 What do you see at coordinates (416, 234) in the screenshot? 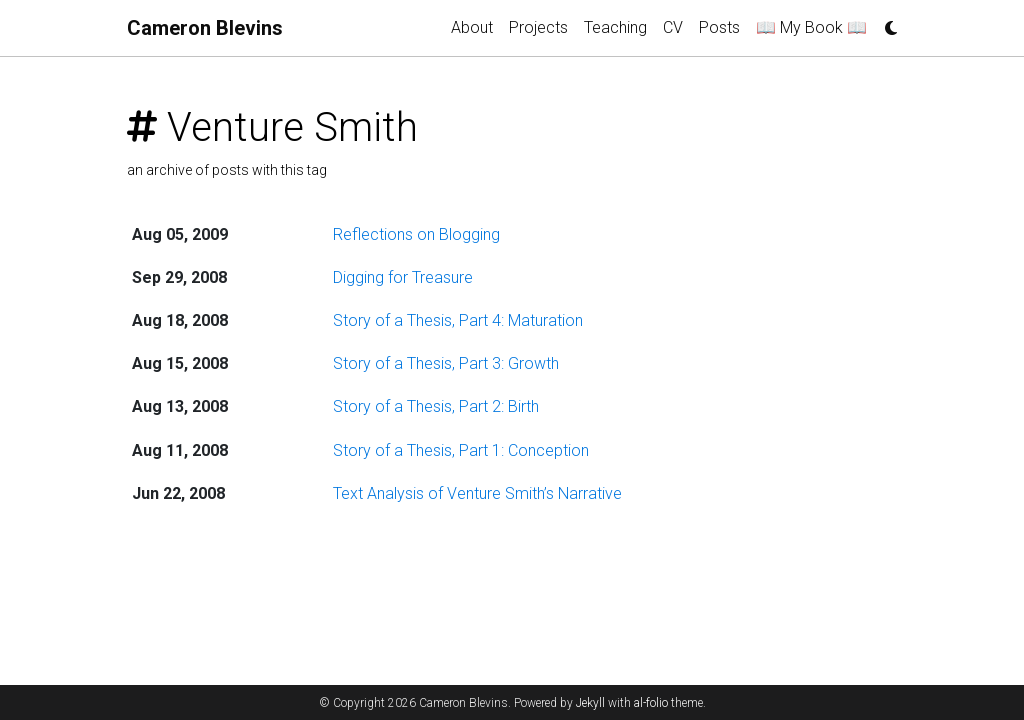
I see `Reflections on Blogging` at bounding box center [416, 234].